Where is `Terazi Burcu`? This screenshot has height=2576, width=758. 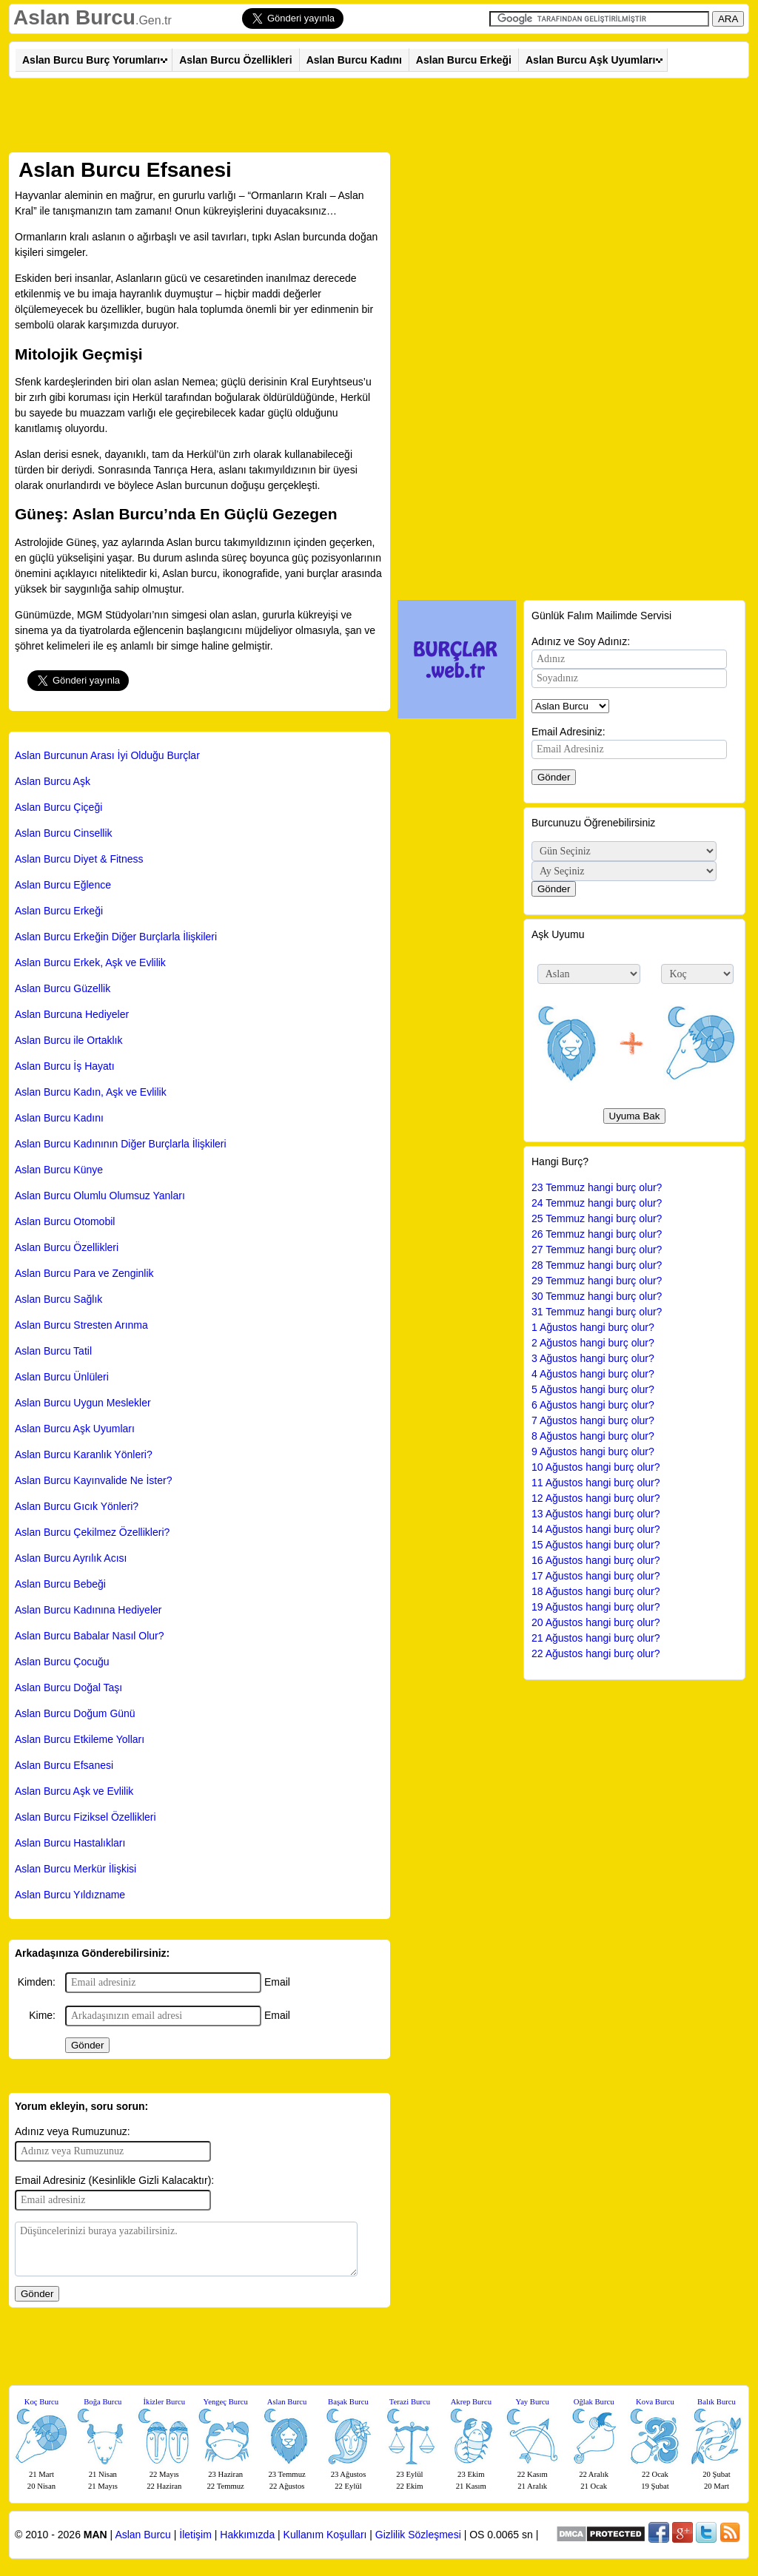 Terazi Burcu is located at coordinates (409, 2402).